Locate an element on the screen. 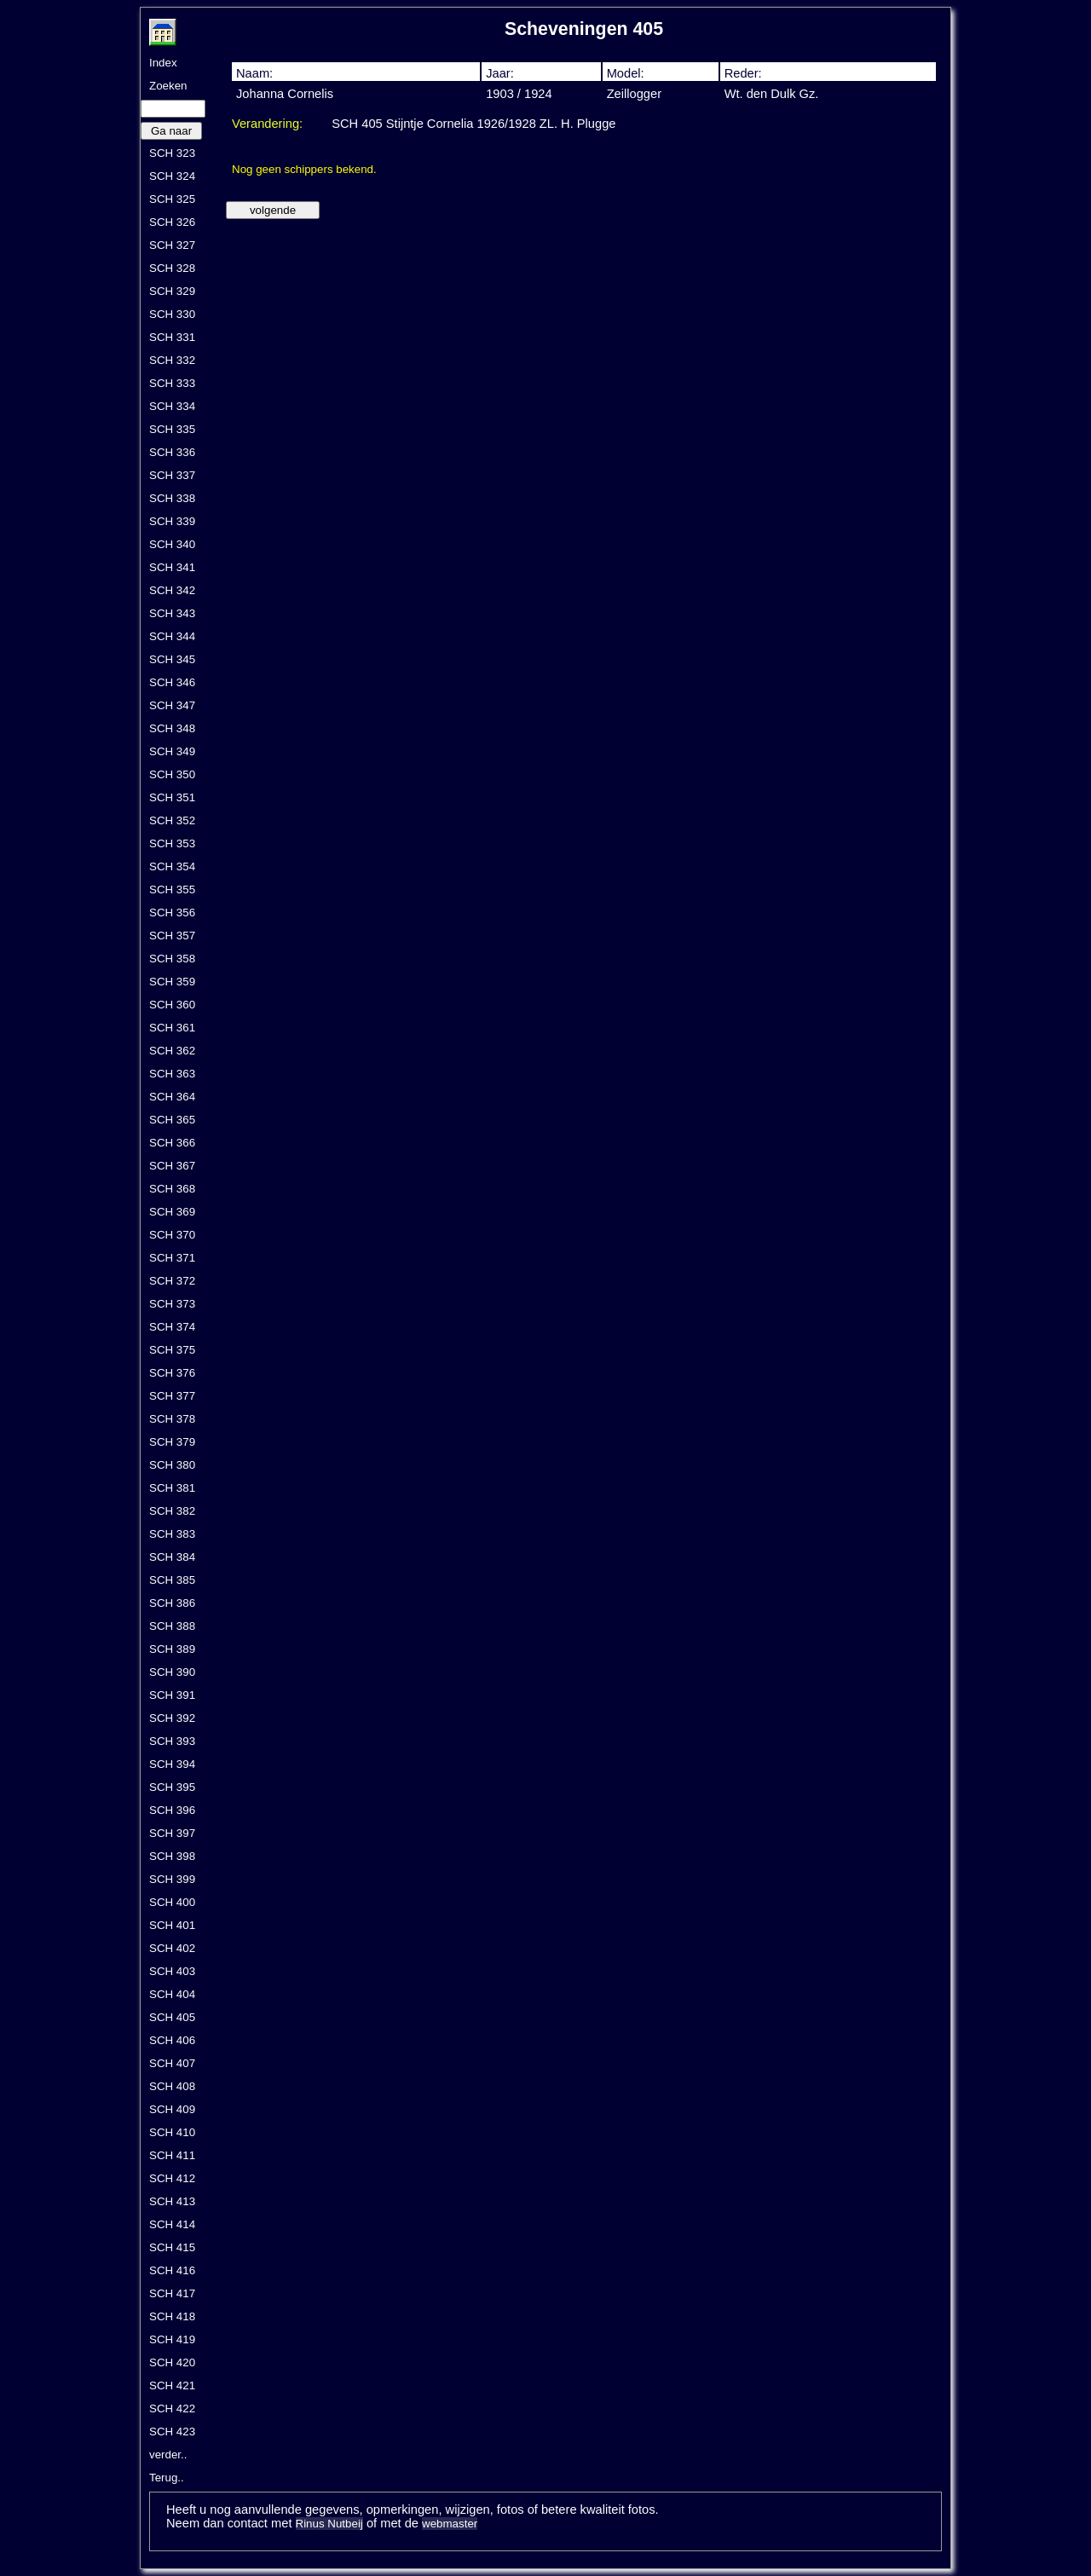 The width and height of the screenshot is (1091, 2576). SCH 368 is located at coordinates (172, 1188).